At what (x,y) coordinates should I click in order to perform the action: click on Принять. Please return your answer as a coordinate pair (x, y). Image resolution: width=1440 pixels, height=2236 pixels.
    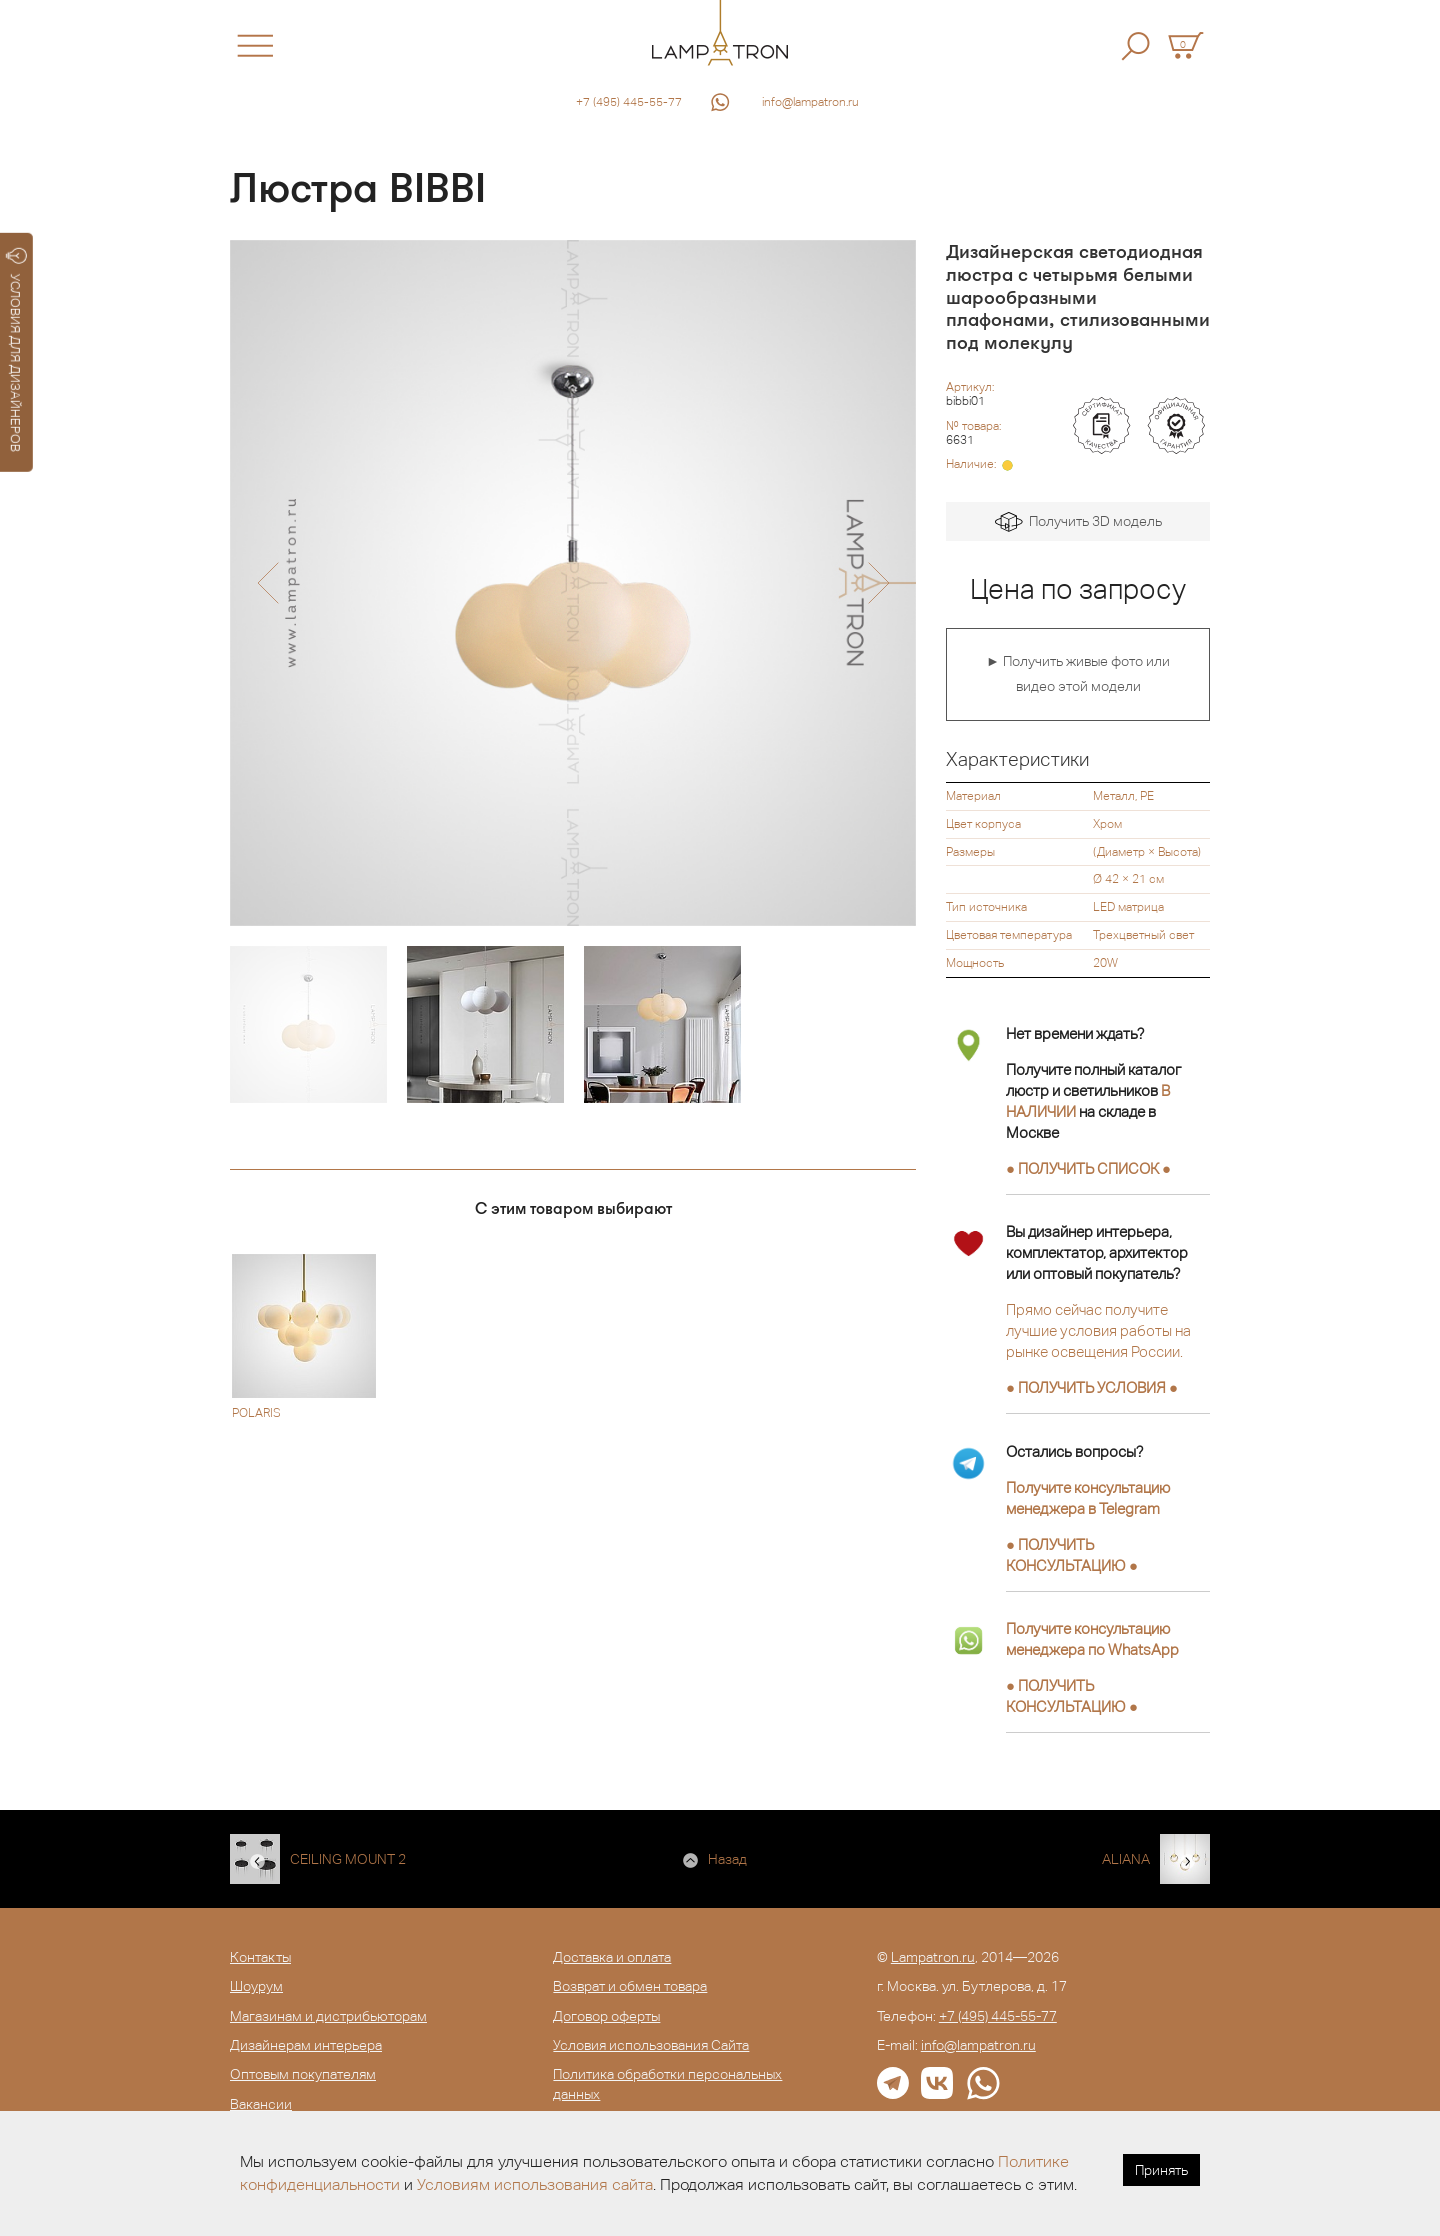
    Looking at the image, I should click on (1161, 2170).